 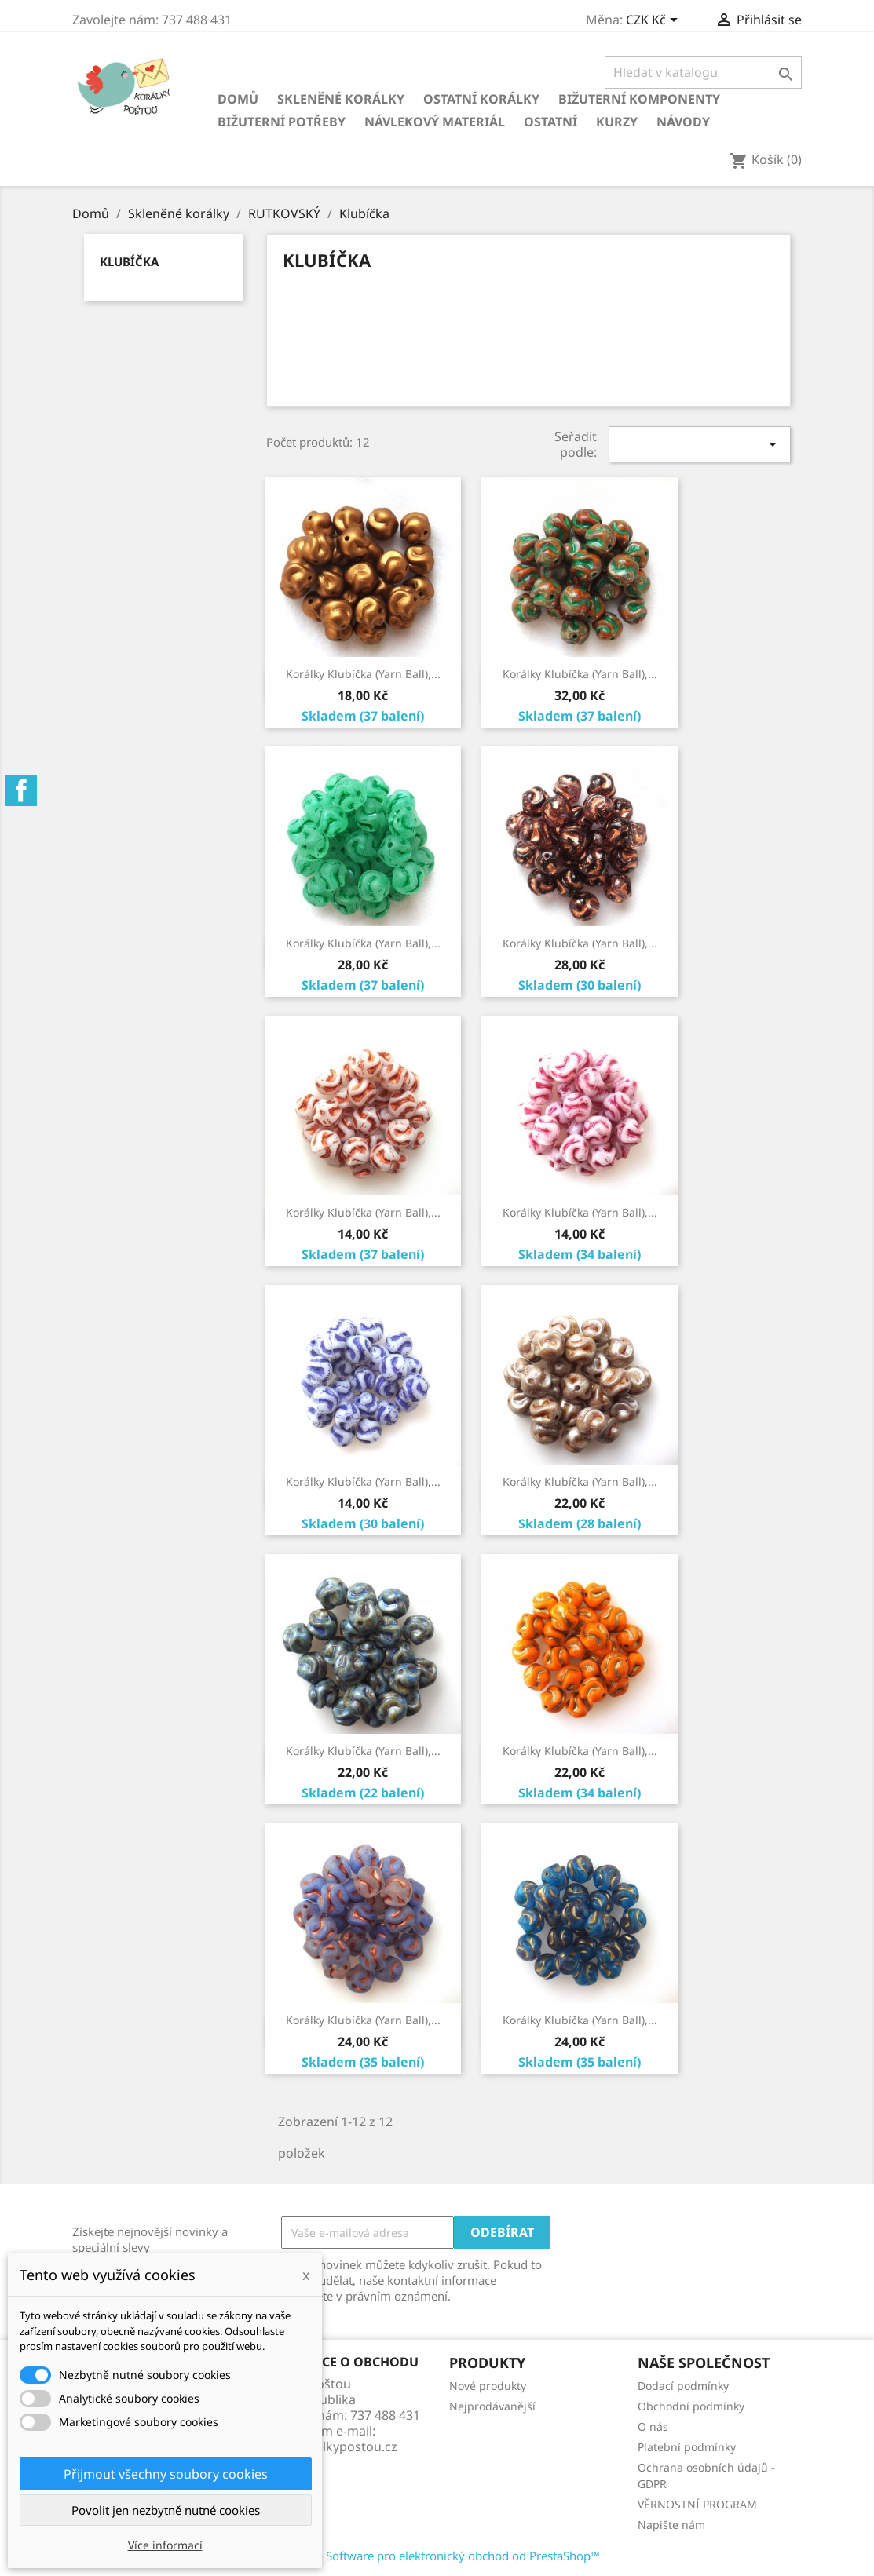 I want to click on Klubíčka, so click(x=129, y=261).